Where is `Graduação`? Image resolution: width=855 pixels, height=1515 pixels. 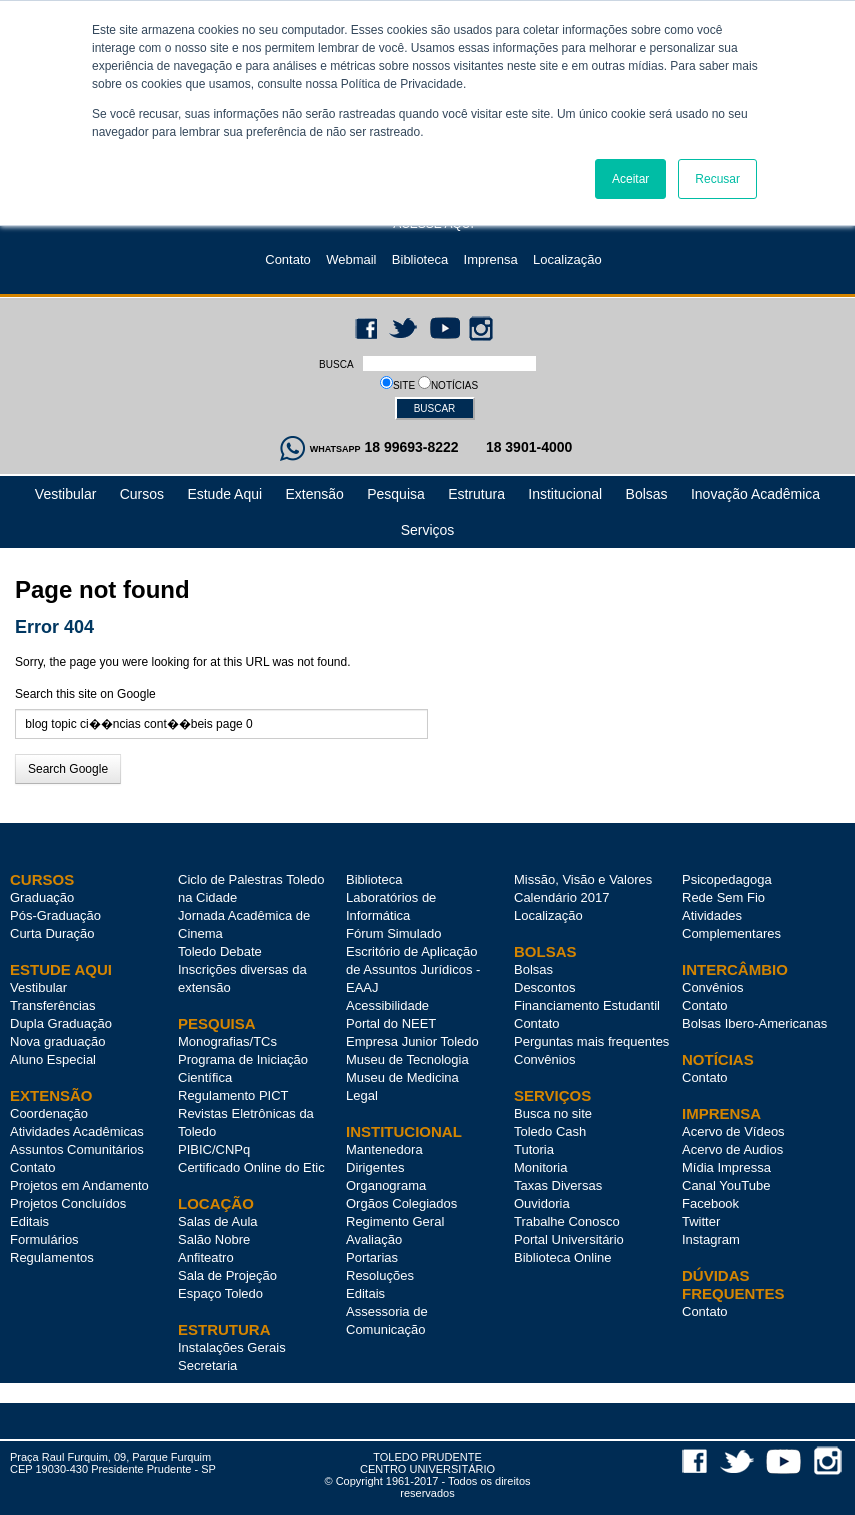
Graduação is located at coordinates (42, 897).